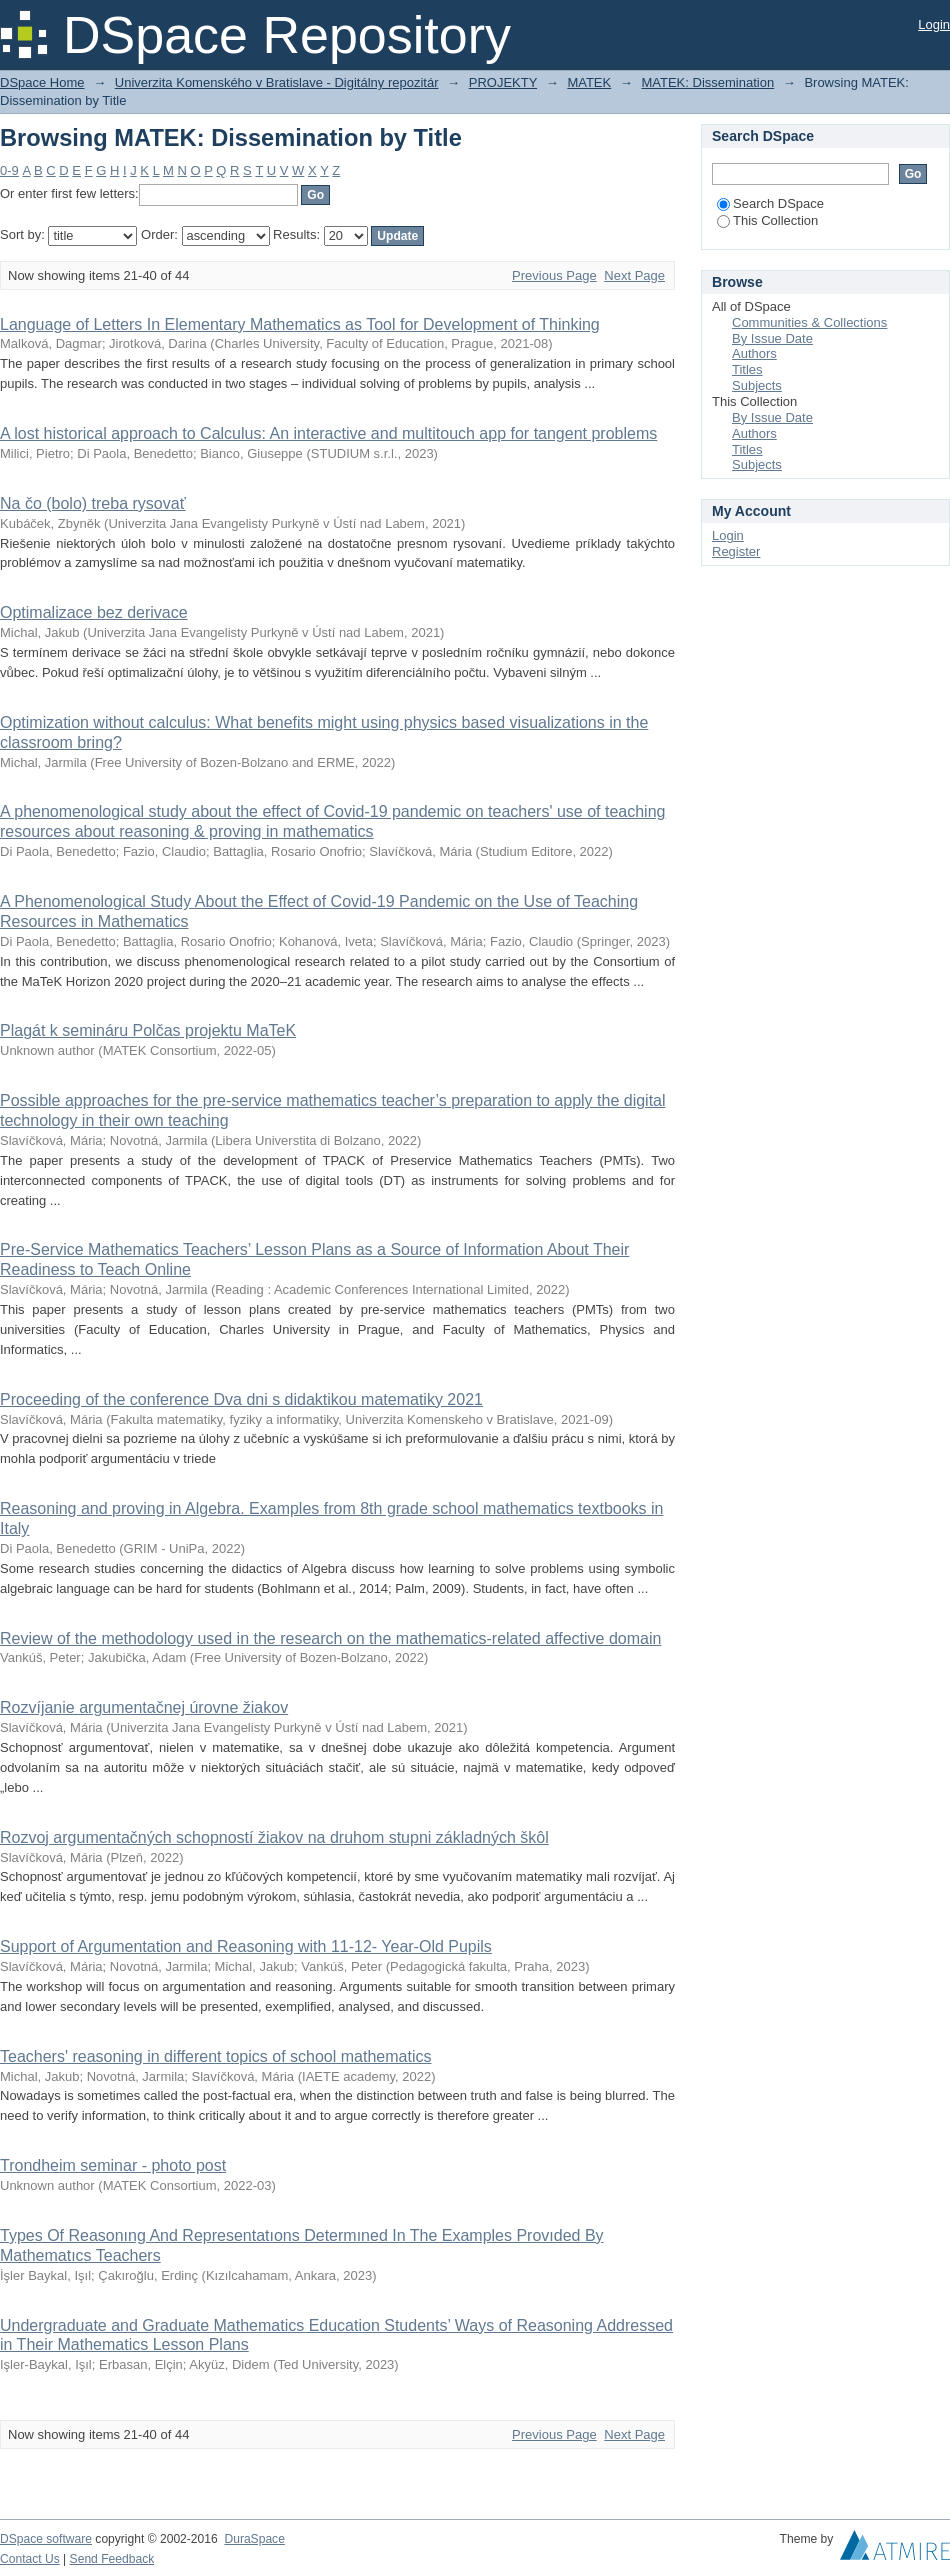 This screenshot has width=950, height=2570. I want to click on This Collection, so click(767, 220).